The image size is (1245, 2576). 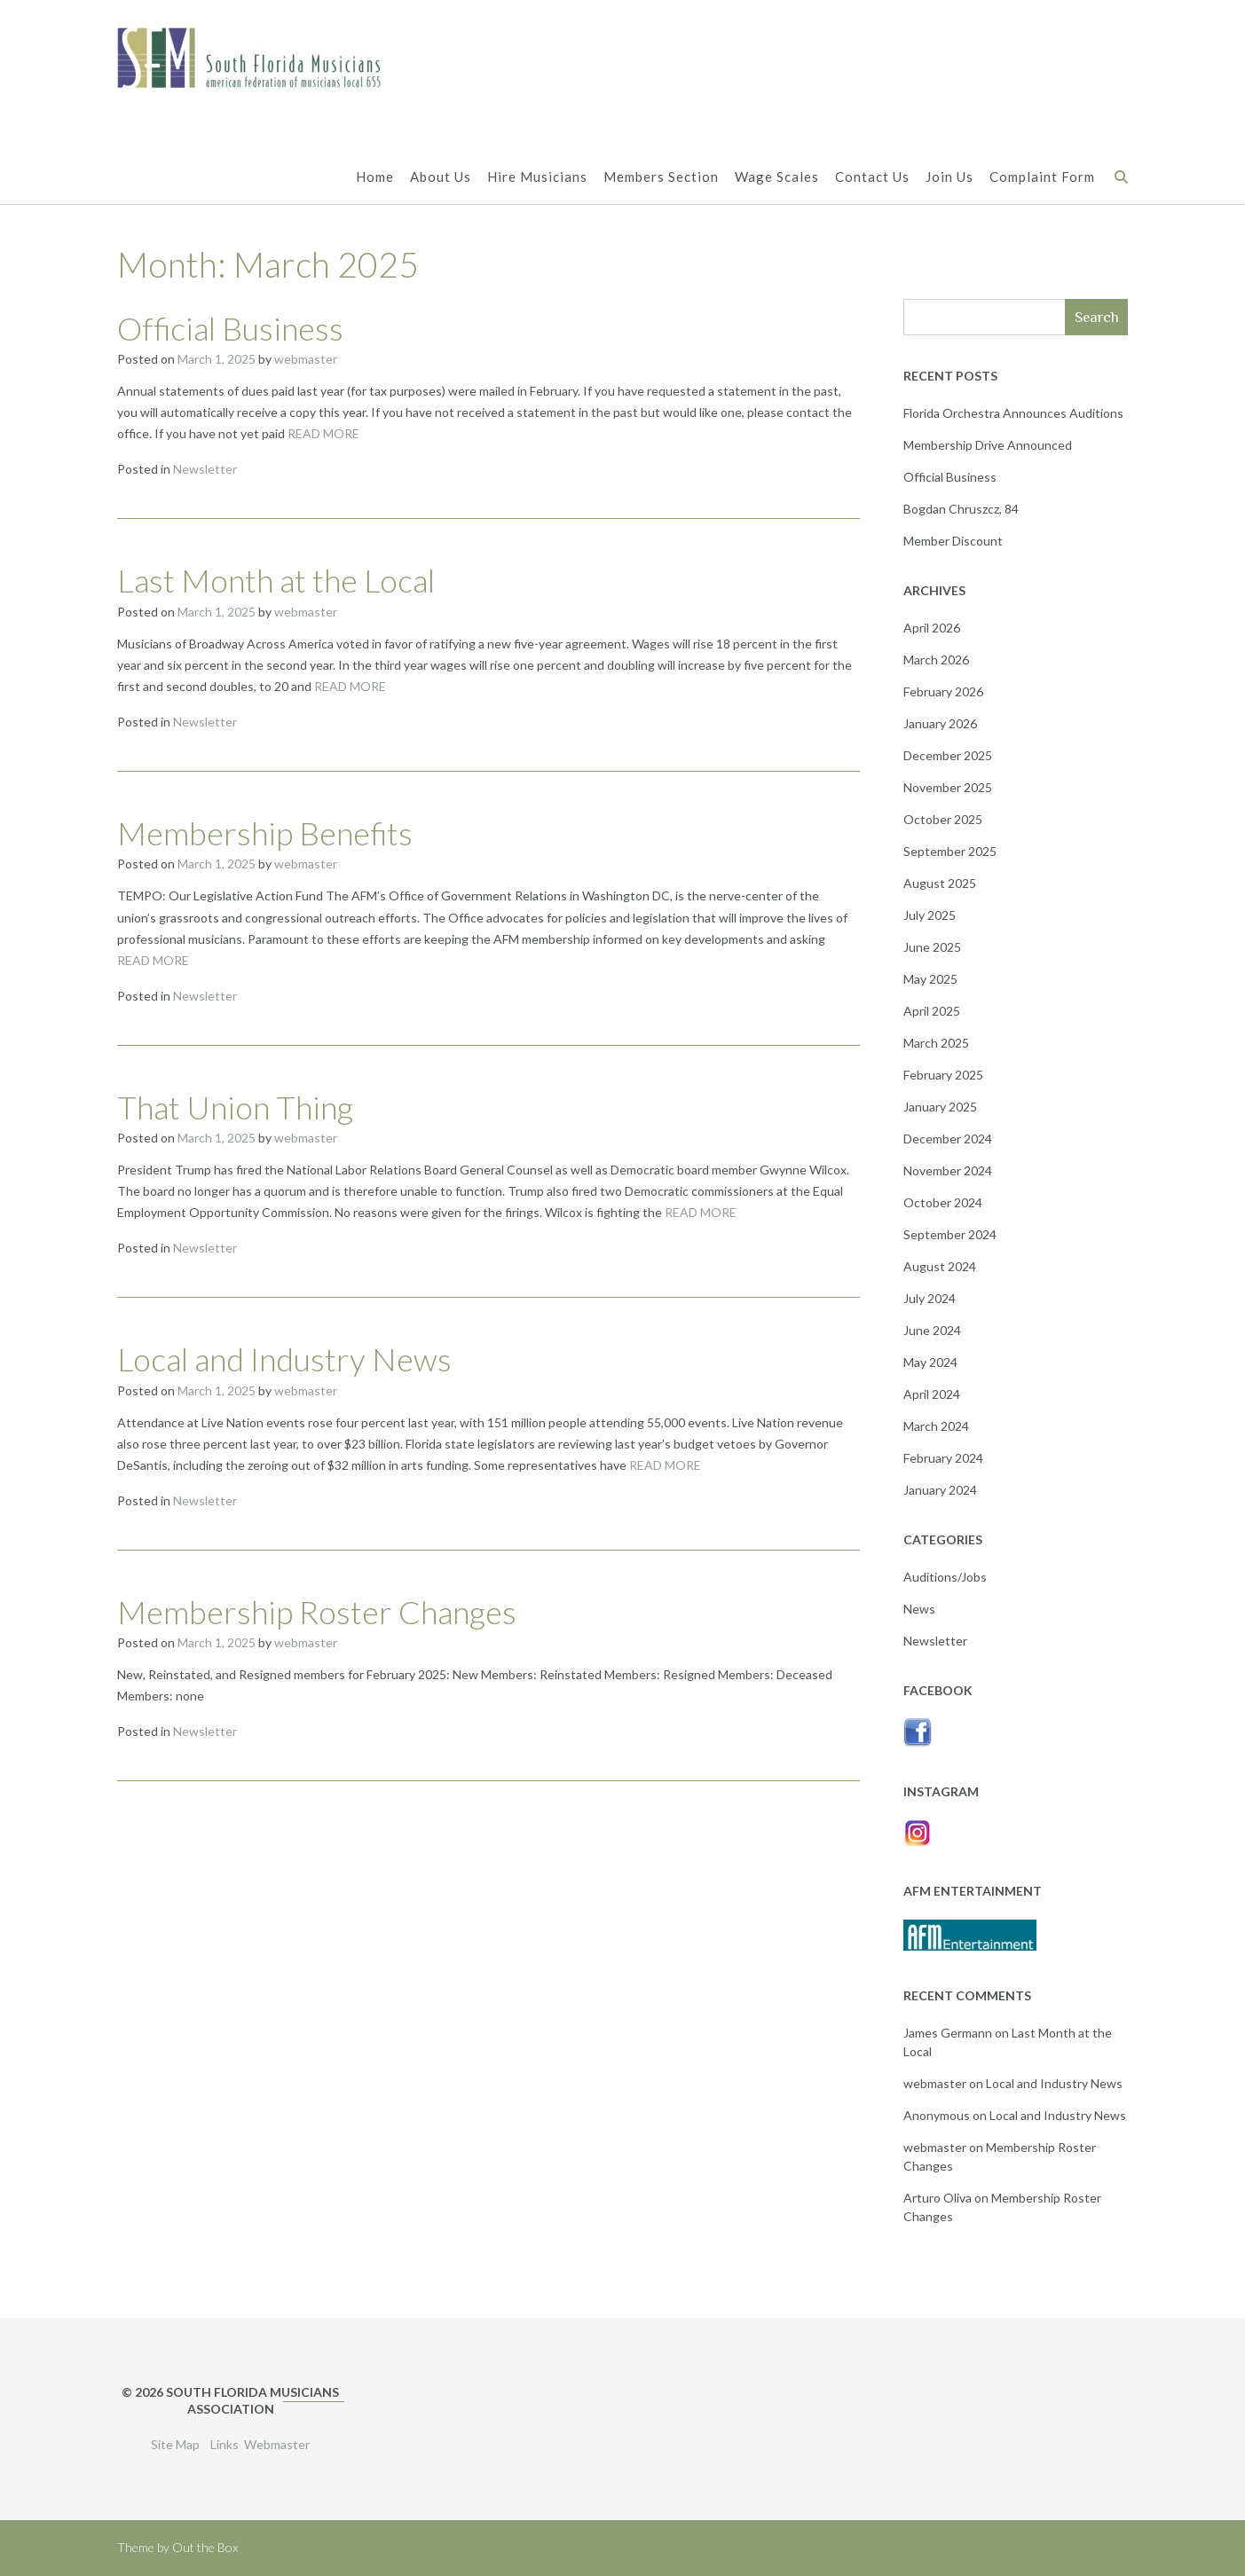 What do you see at coordinates (777, 178) in the screenshot?
I see `Wage Scales` at bounding box center [777, 178].